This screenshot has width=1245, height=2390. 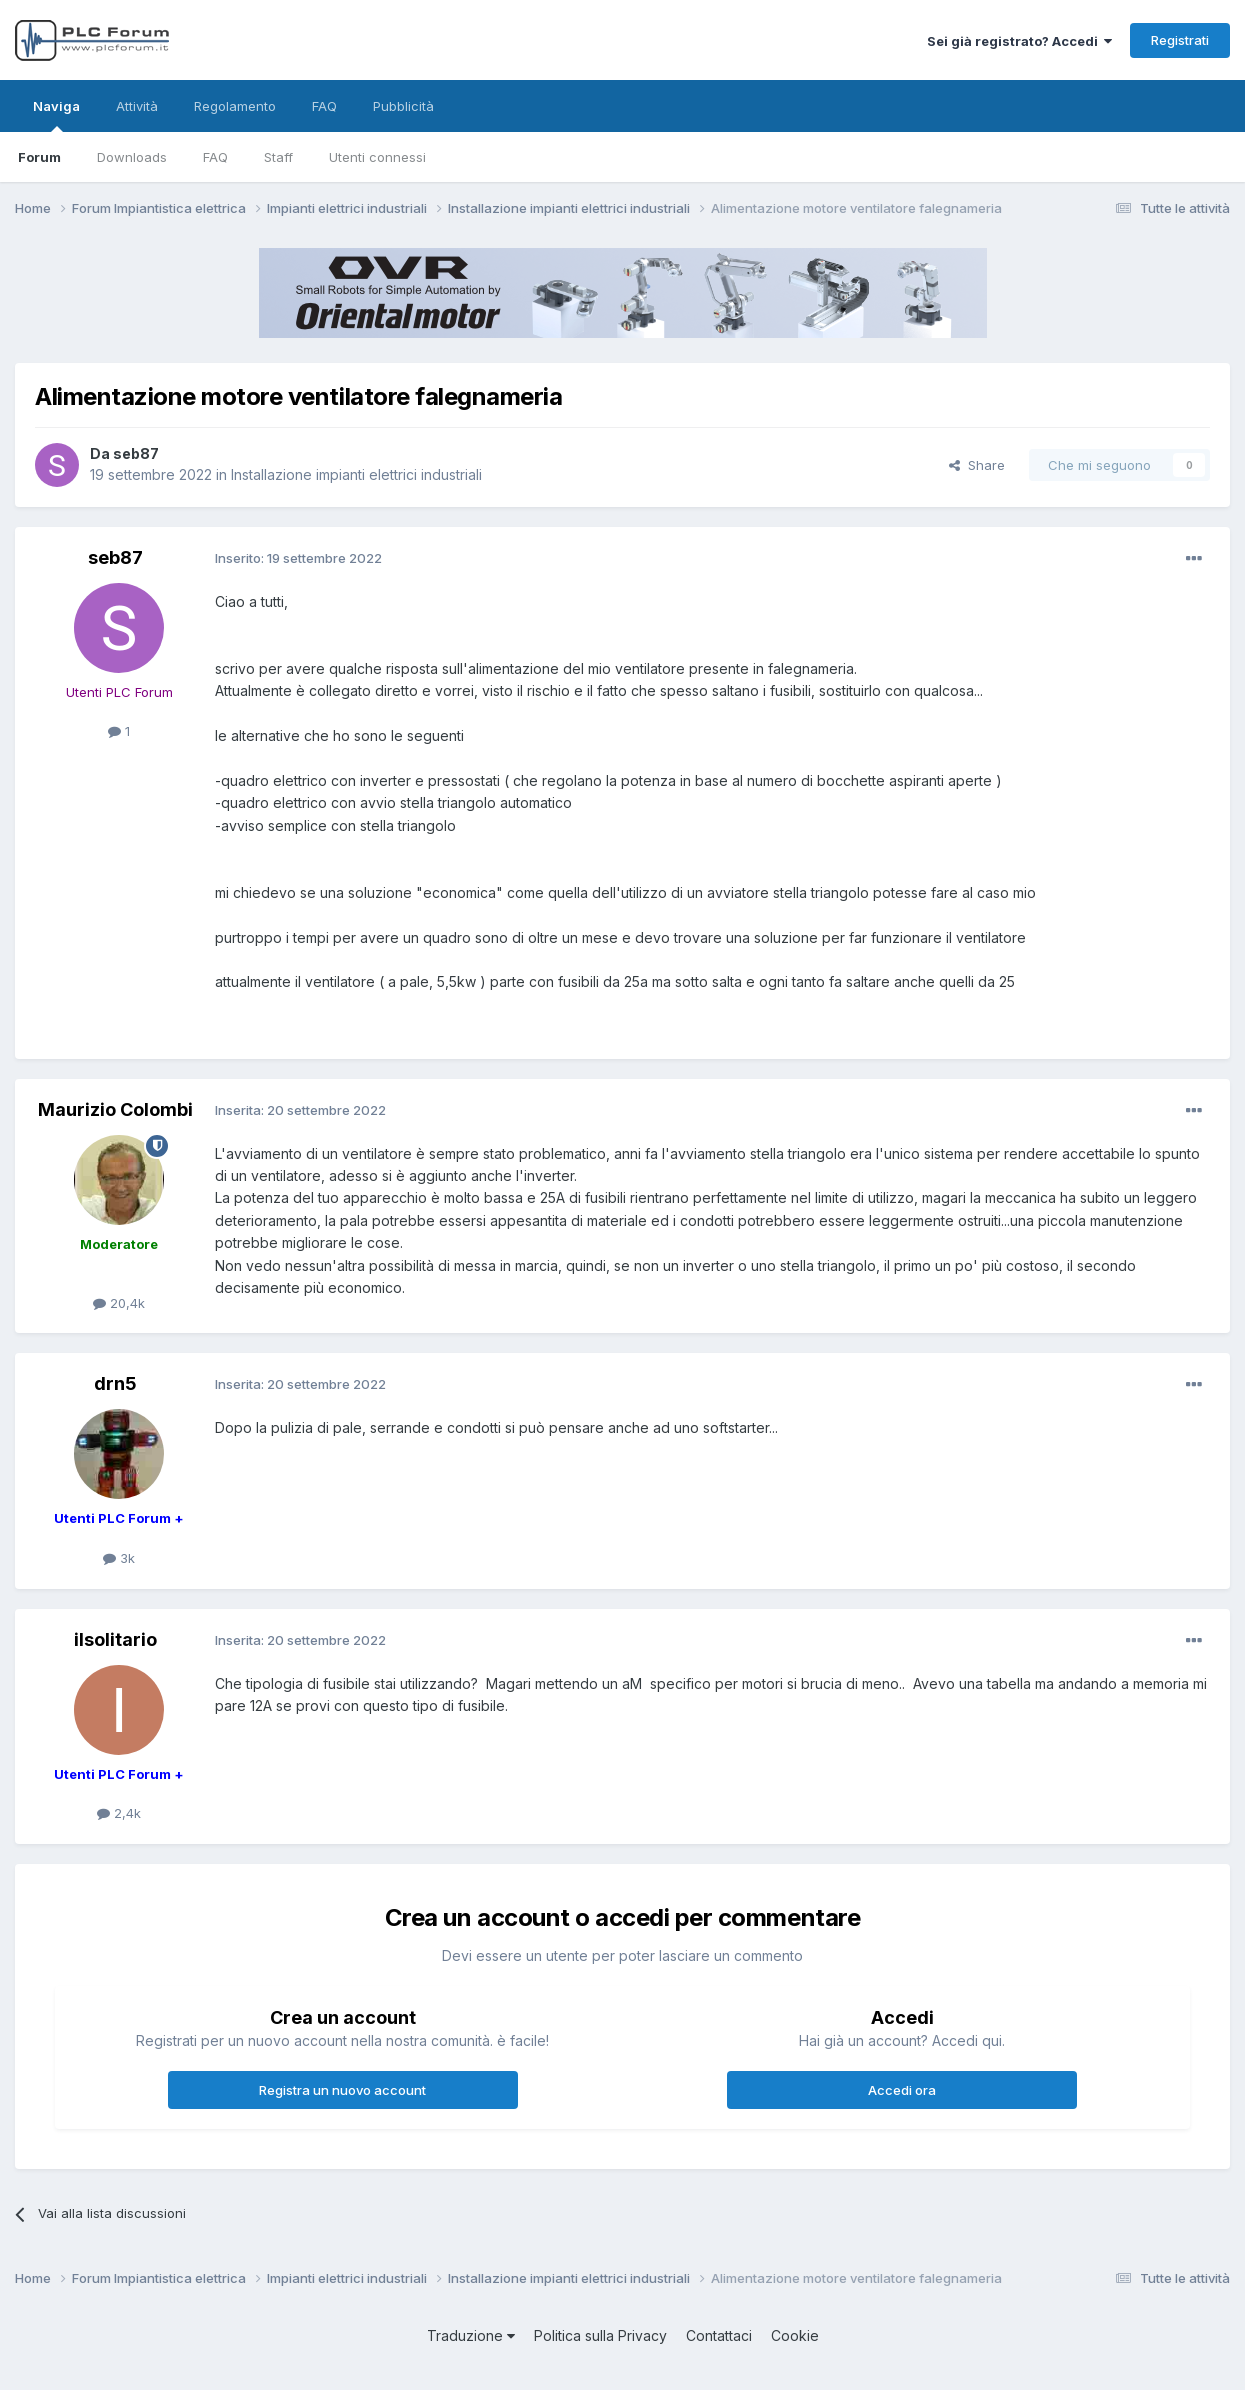 I want to click on Registra un nuovo account, so click(x=342, y=2090).